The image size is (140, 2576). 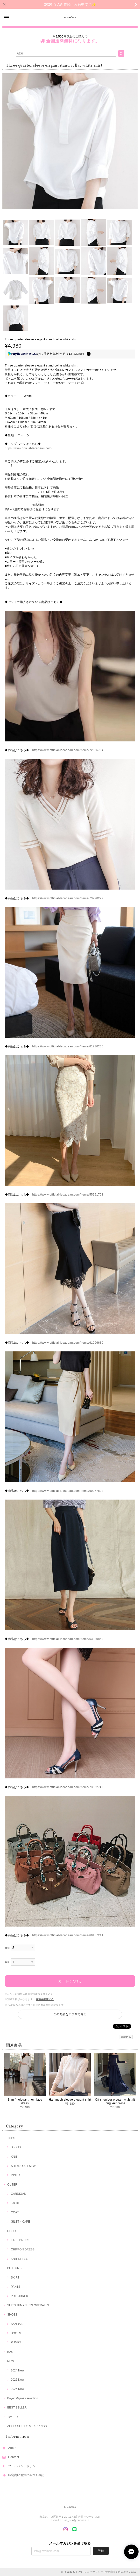 What do you see at coordinates (20, 2240) in the screenshot?
I see `LACE DRESS` at bounding box center [20, 2240].